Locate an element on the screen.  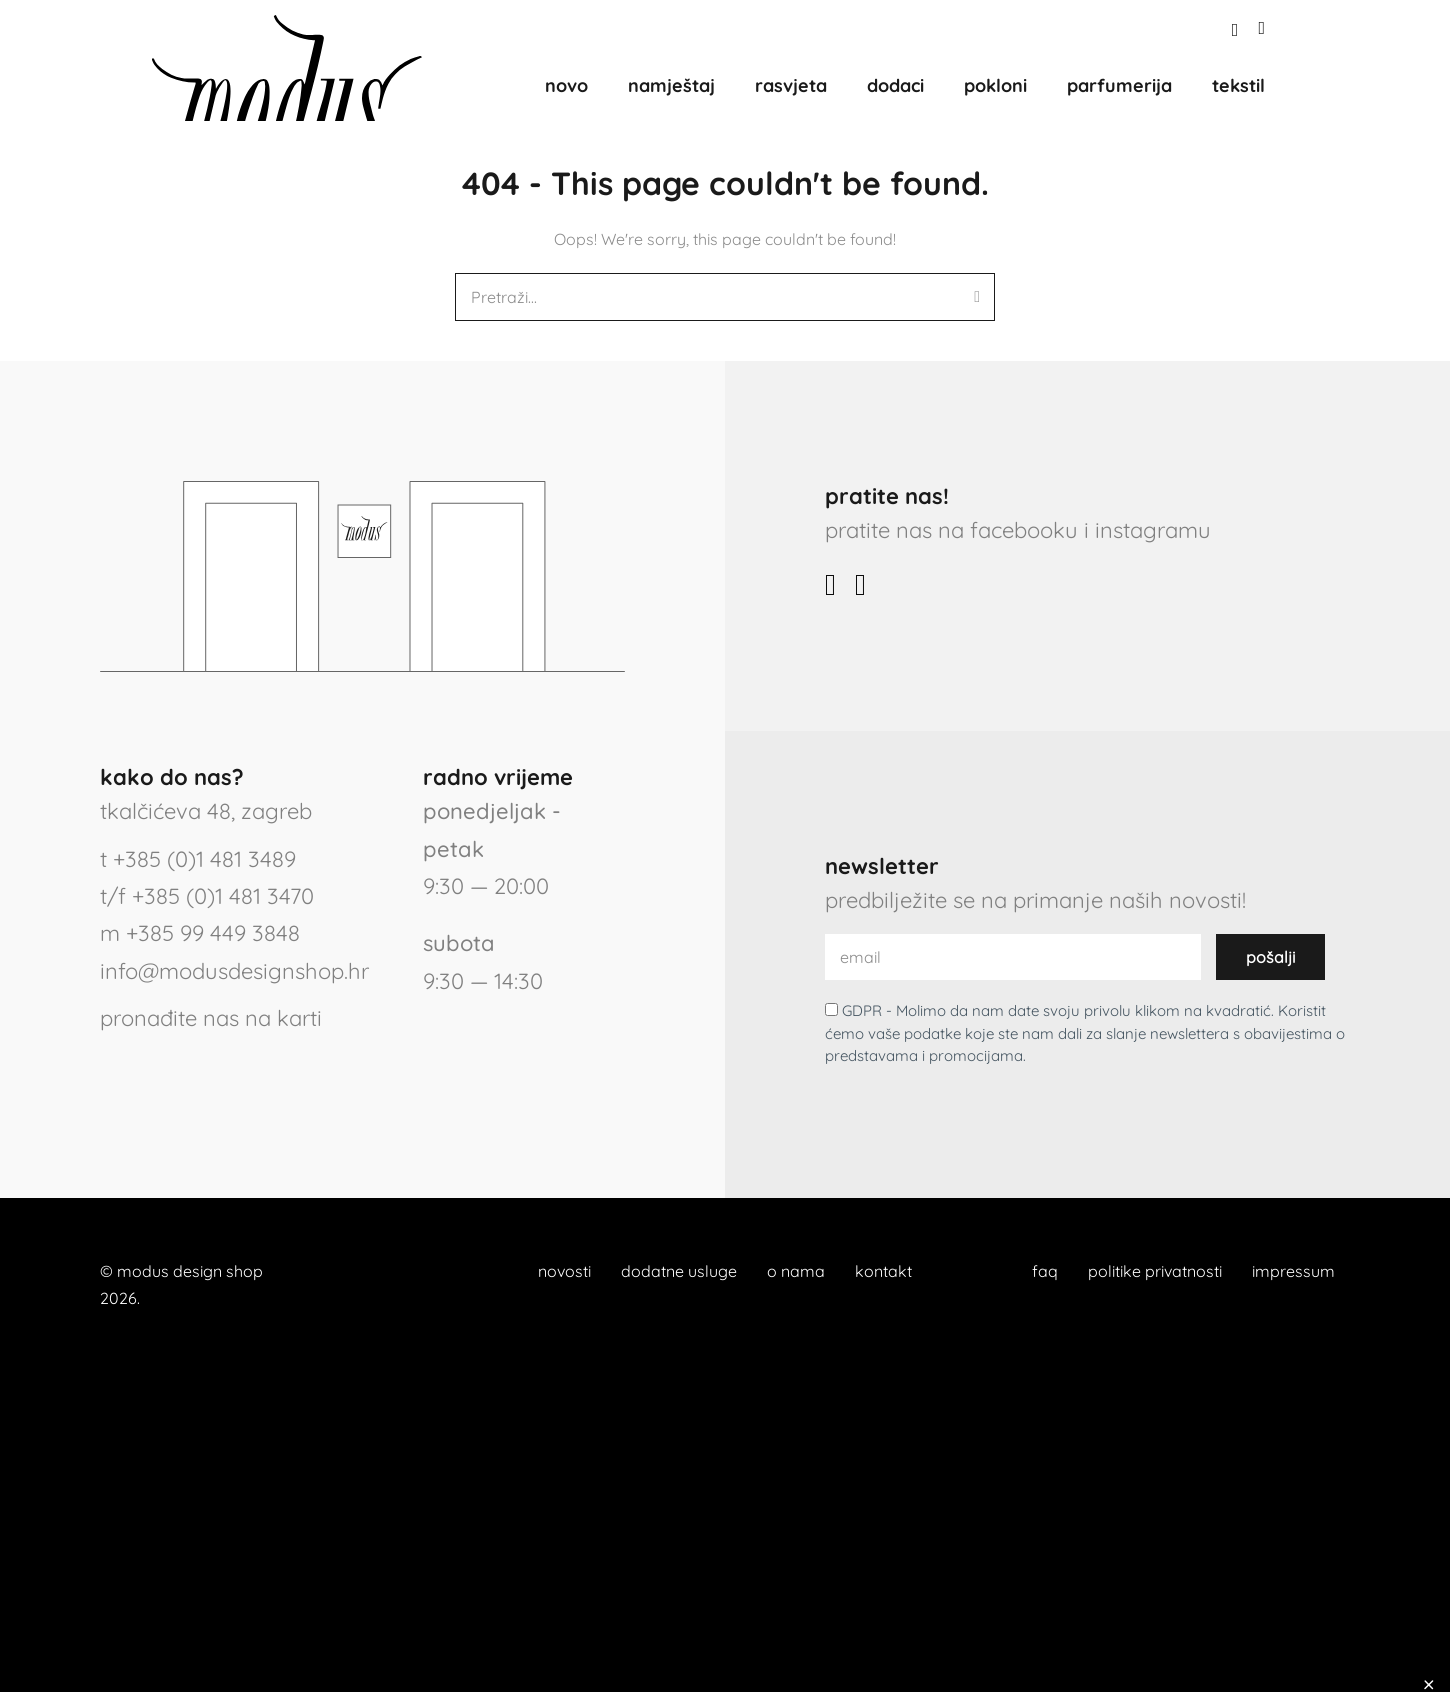
t/f +385 (0)1 481 3470 is located at coordinates (207, 896).